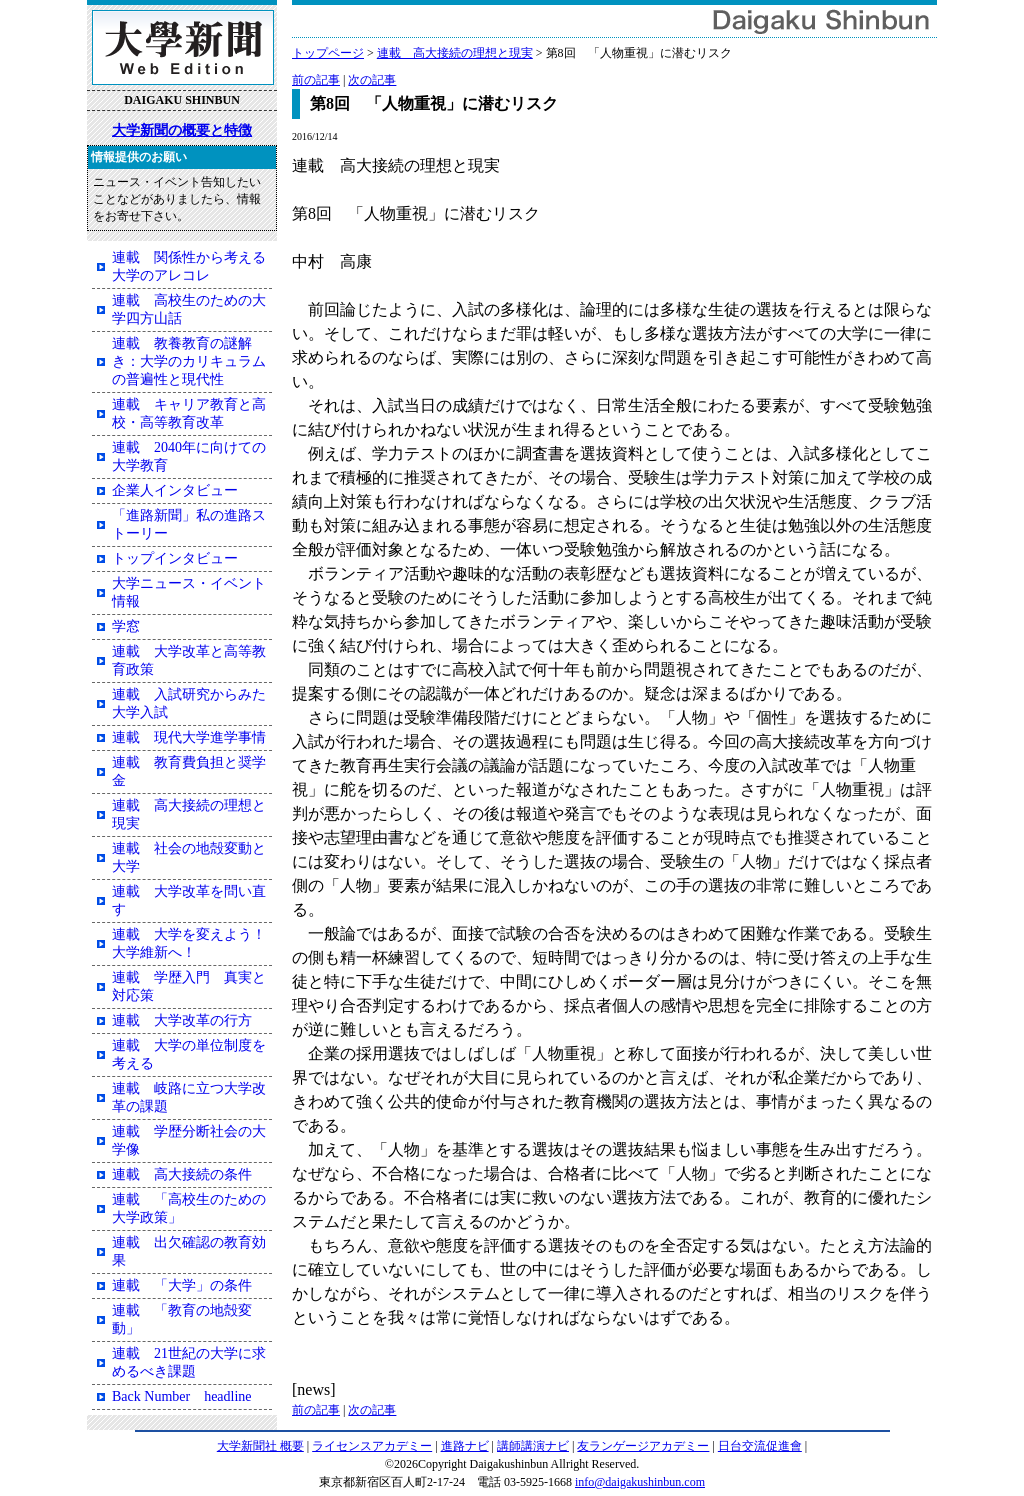  What do you see at coordinates (189, 986) in the screenshot?
I see `連載 学歴入門 真実と対応策` at bounding box center [189, 986].